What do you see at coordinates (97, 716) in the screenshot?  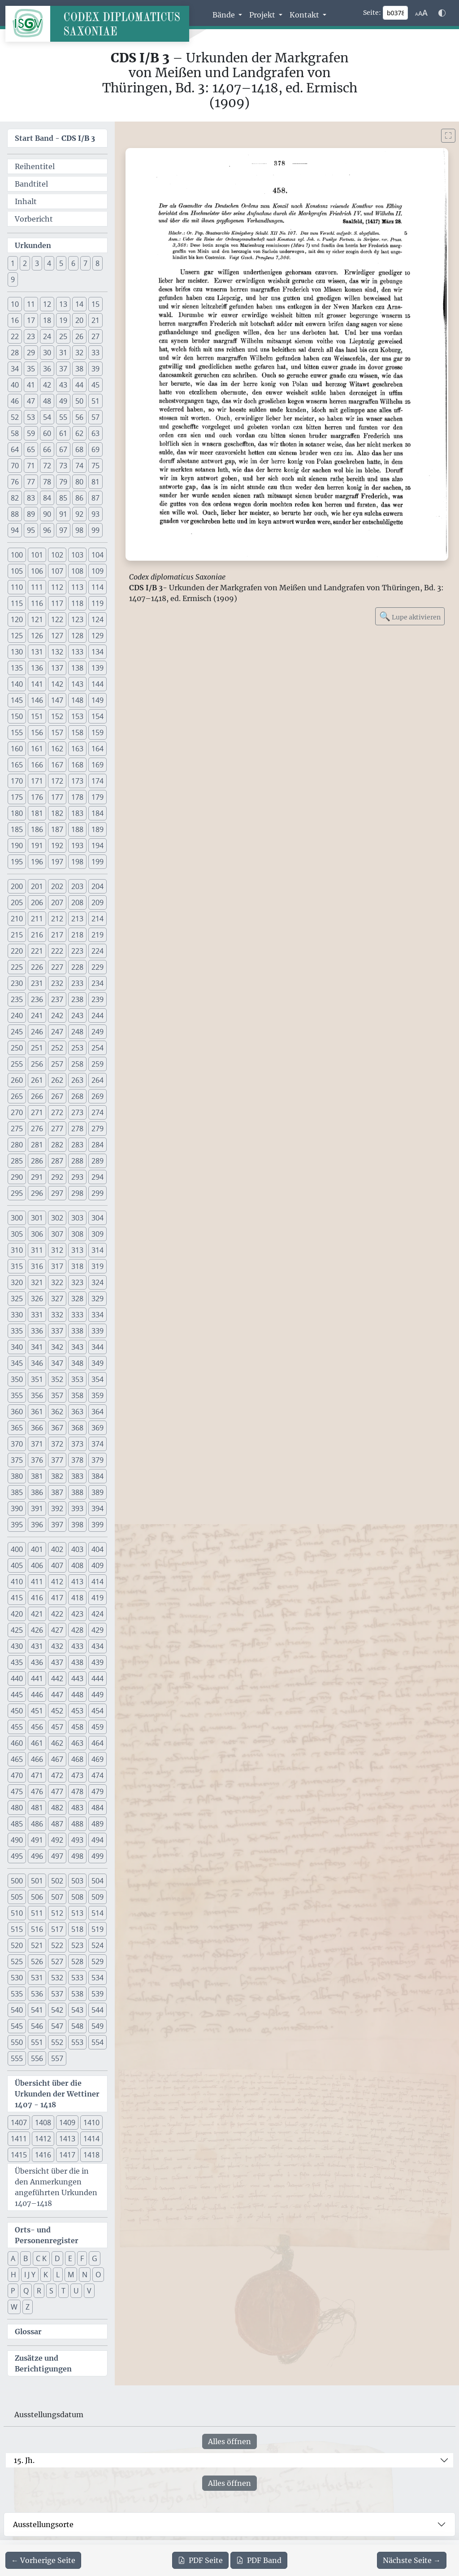 I see `154 [button]` at bounding box center [97, 716].